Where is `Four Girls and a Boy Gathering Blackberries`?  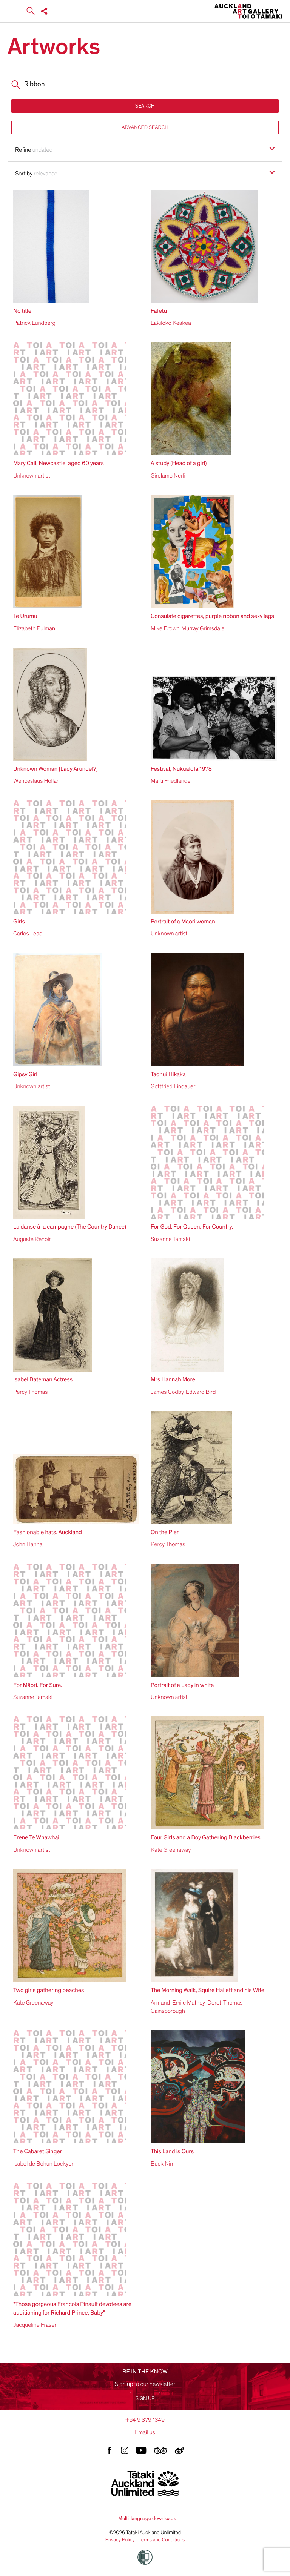 Four Girls and a Boy Gathering Blackberries is located at coordinates (206, 1837).